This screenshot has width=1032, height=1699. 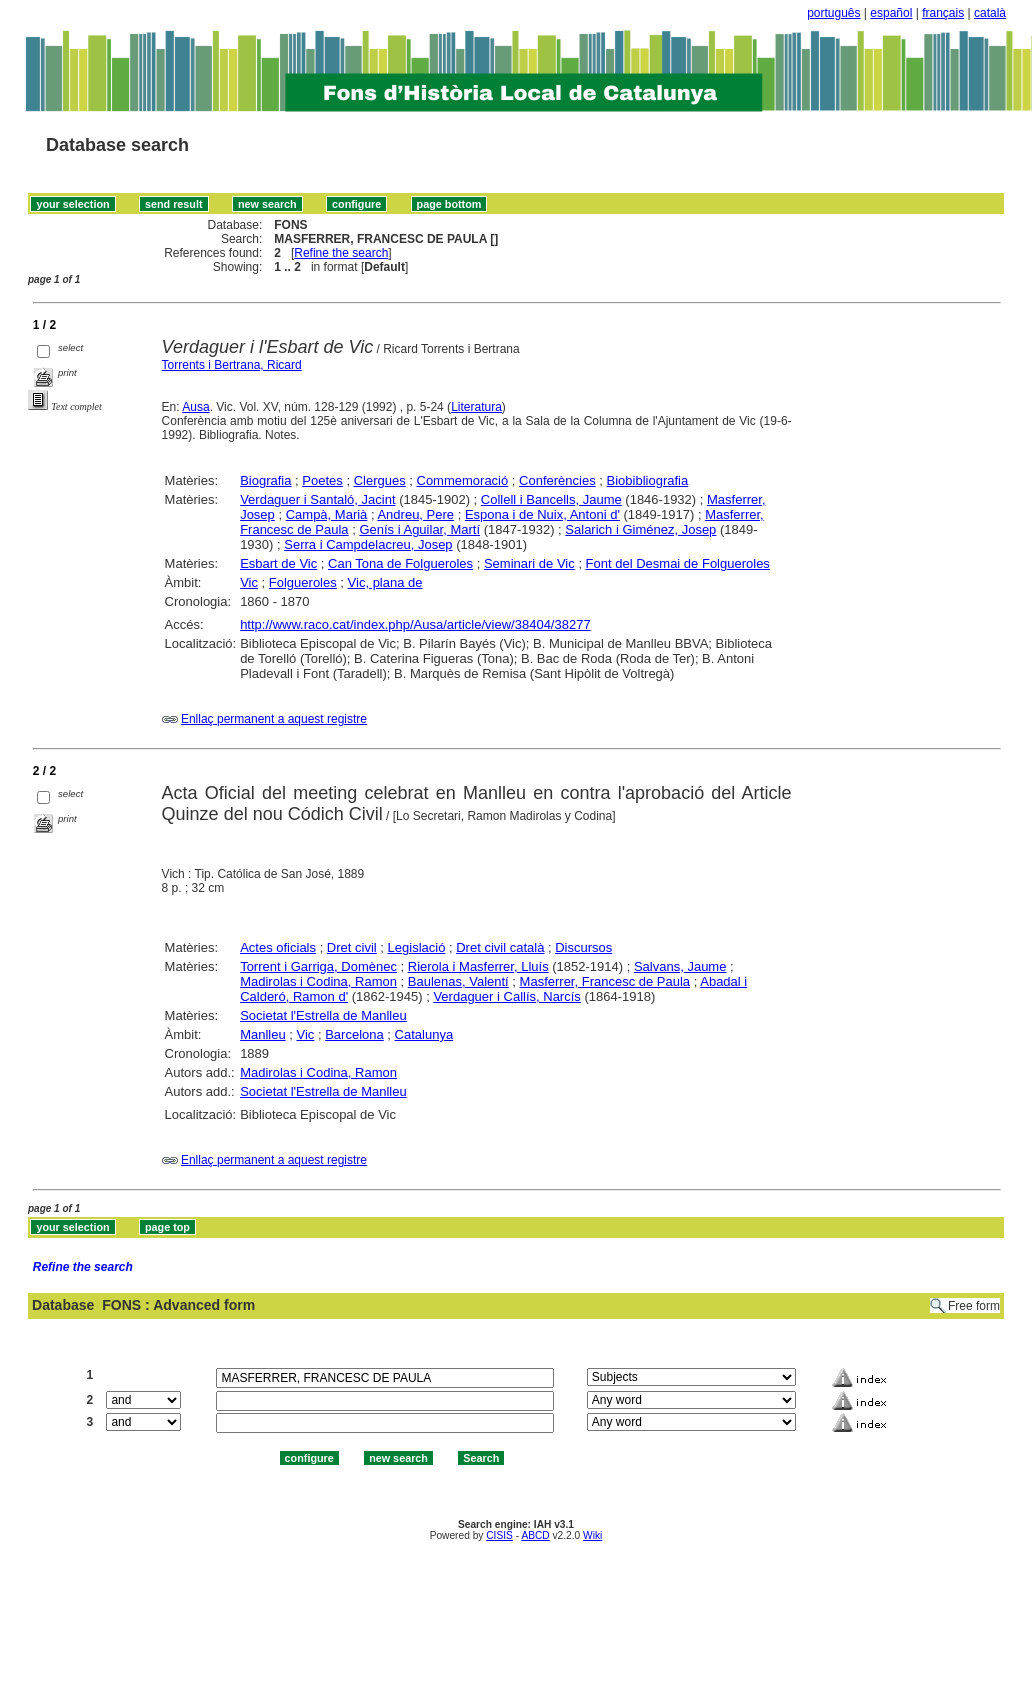 I want to click on Poetes, so click(x=322, y=480).